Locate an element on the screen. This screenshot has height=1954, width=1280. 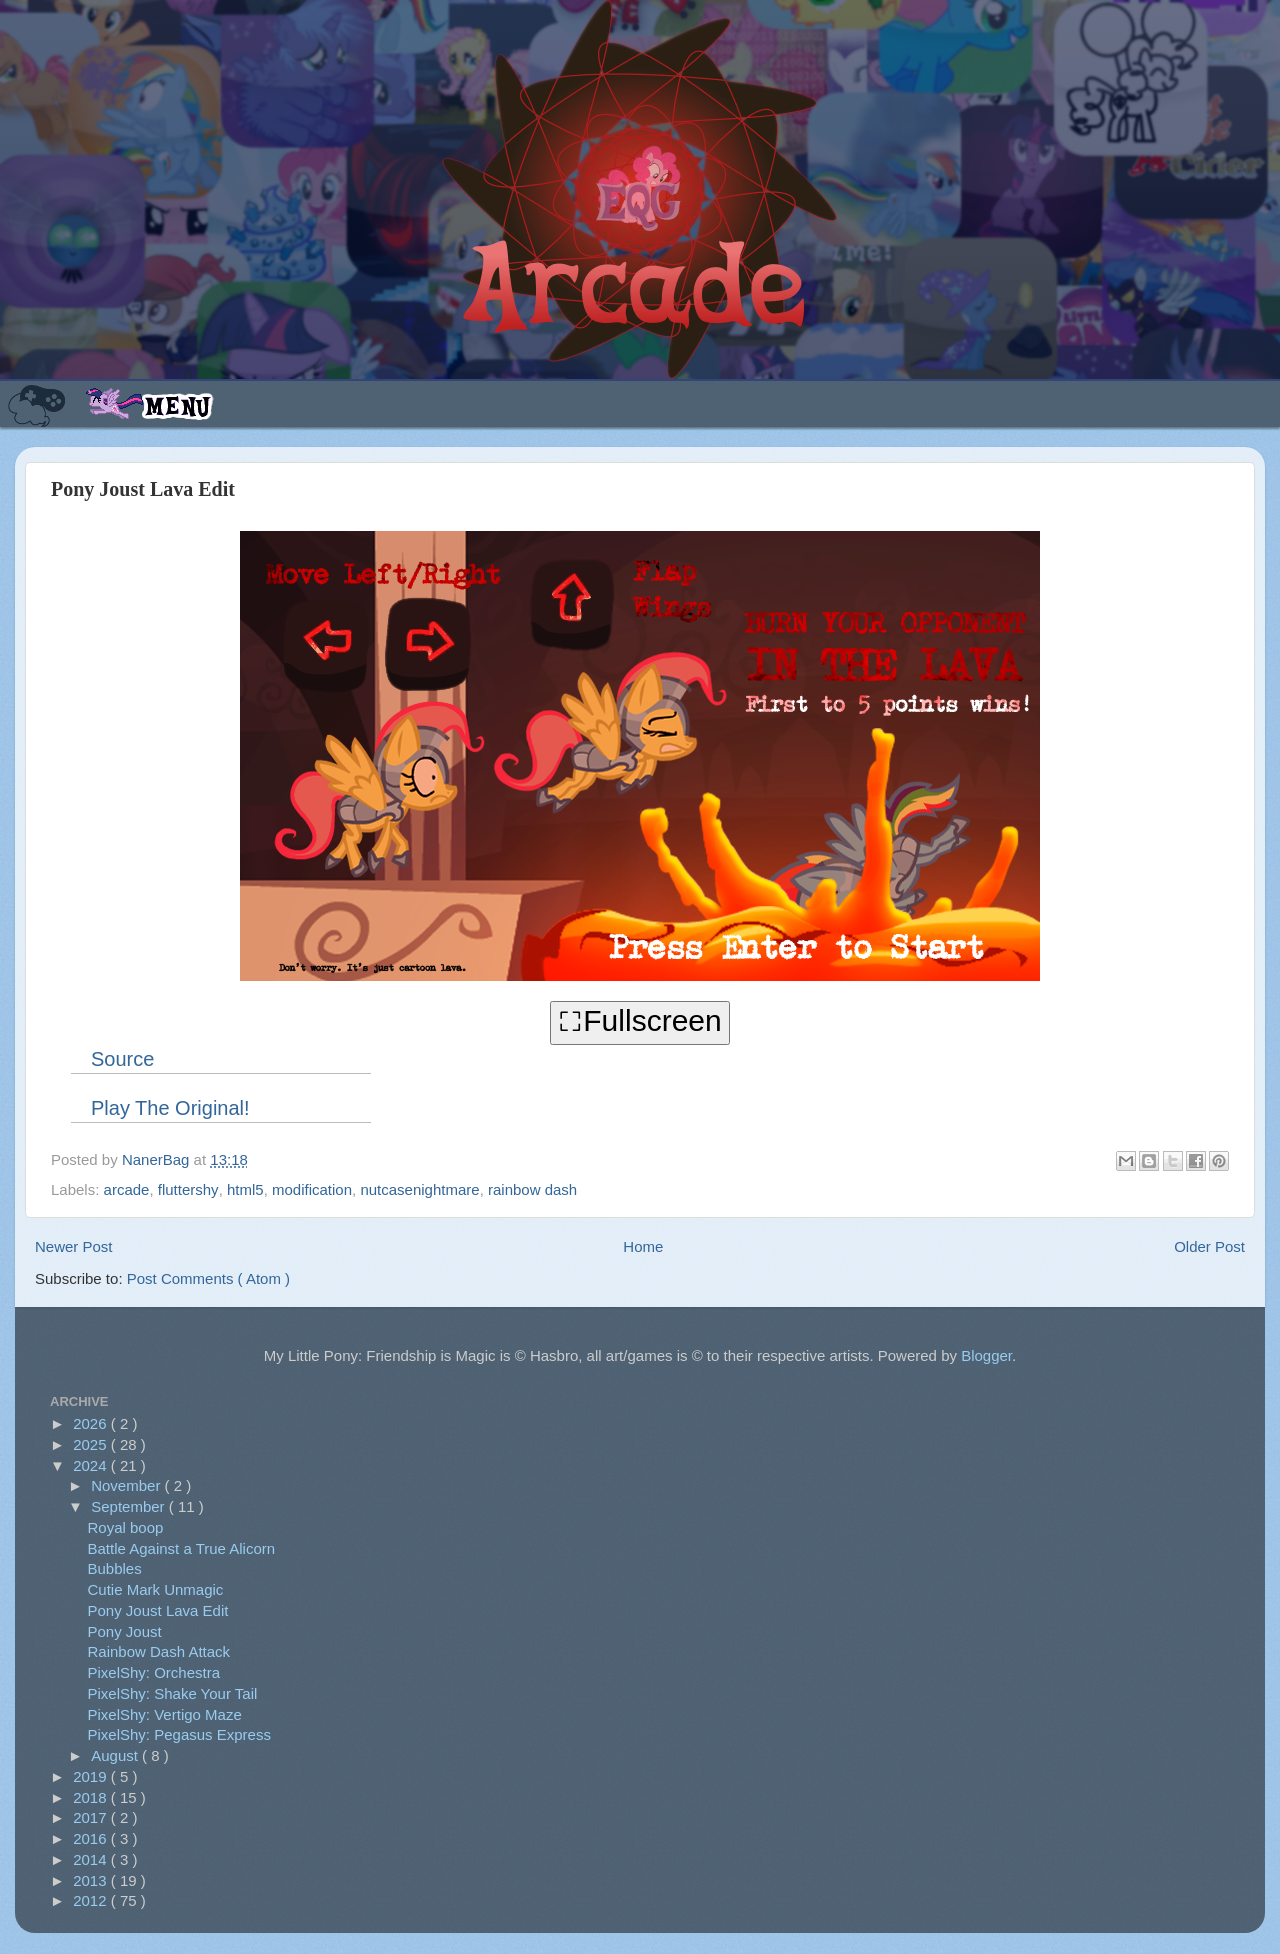
September is located at coordinates (130, 1506).